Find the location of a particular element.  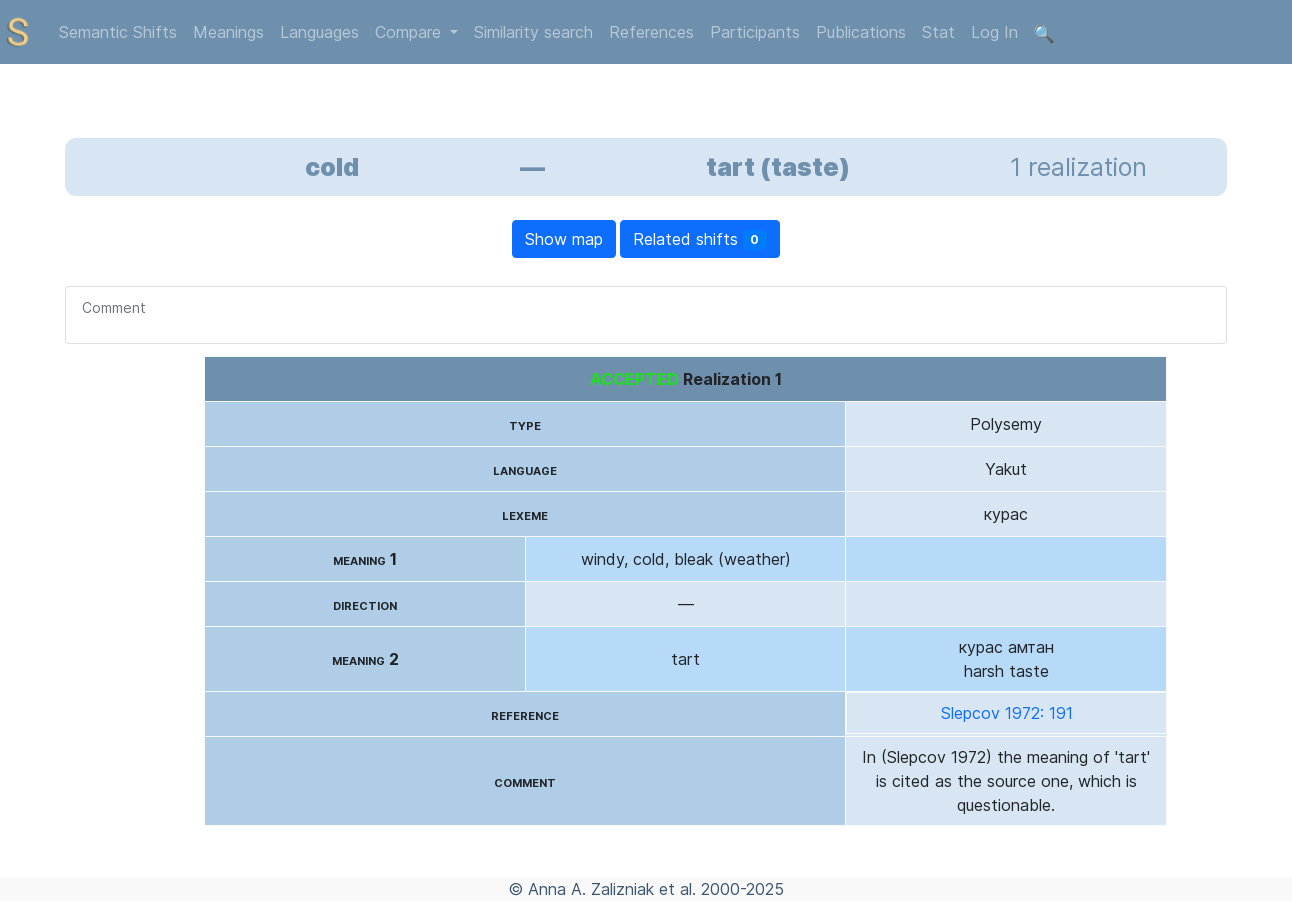

Participants is located at coordinates (755, 32).